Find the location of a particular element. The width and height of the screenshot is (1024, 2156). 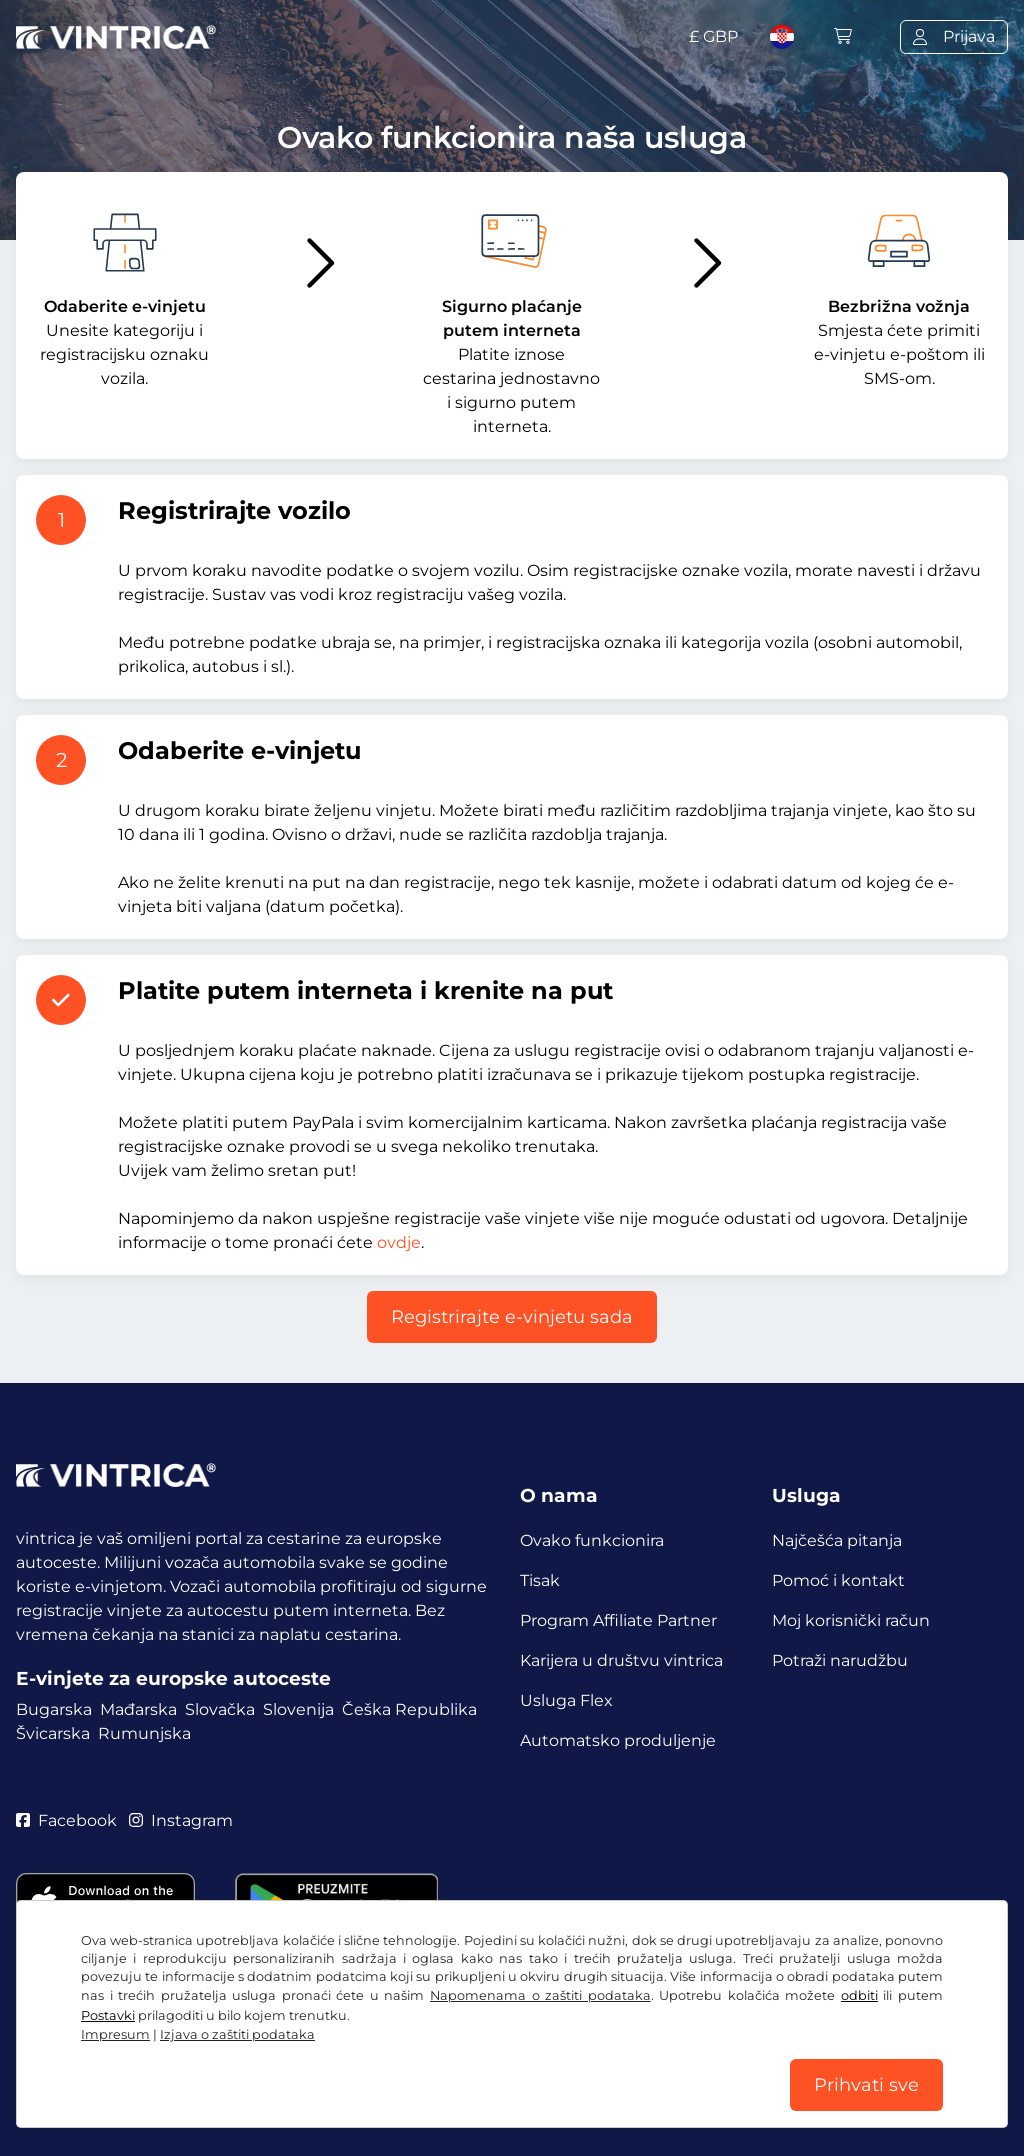

Češka Republika is located at coordinates (409, 1709).